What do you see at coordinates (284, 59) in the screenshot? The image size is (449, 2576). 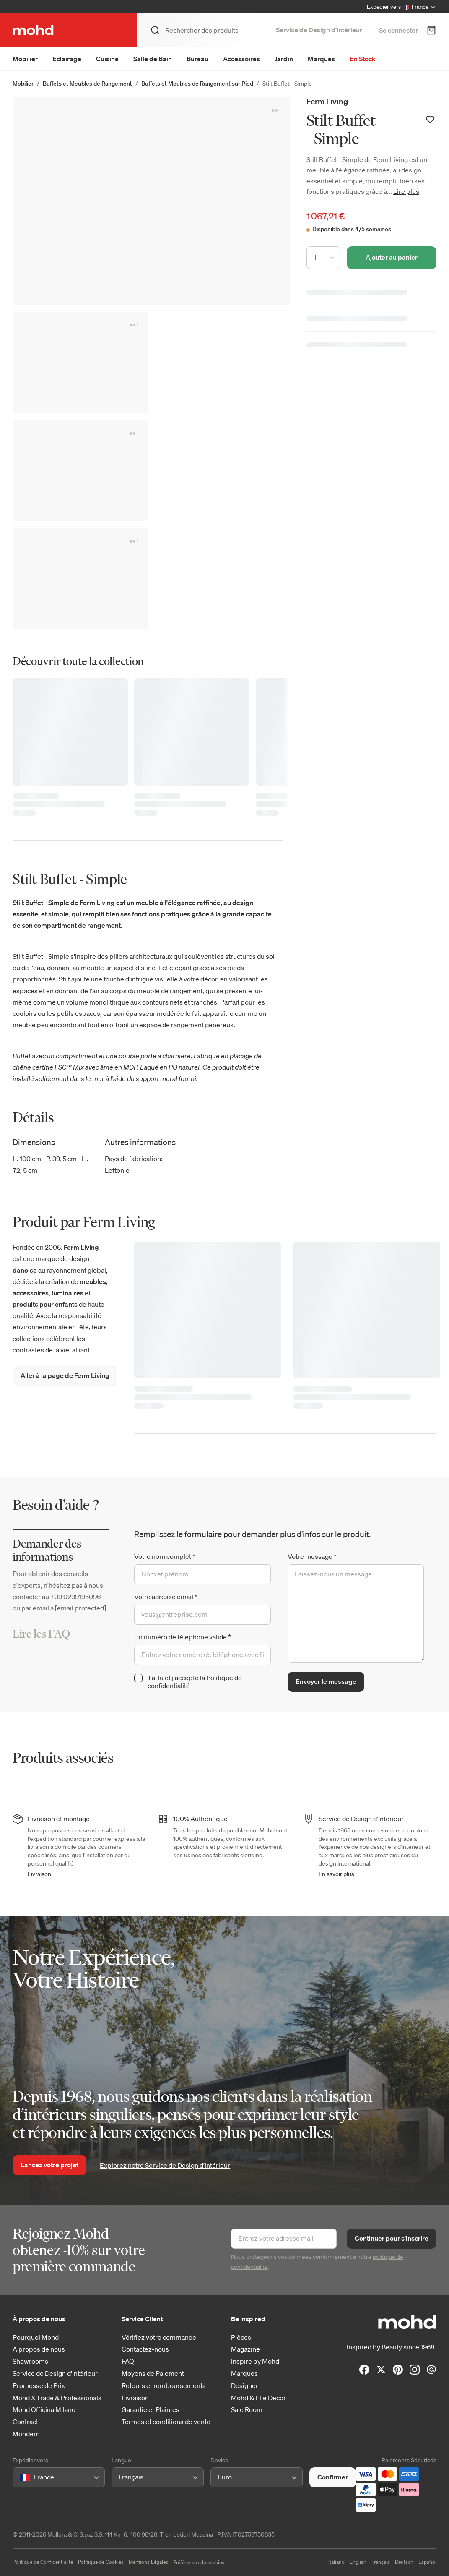 I see `Jardin` at bounding box center [284, 59].